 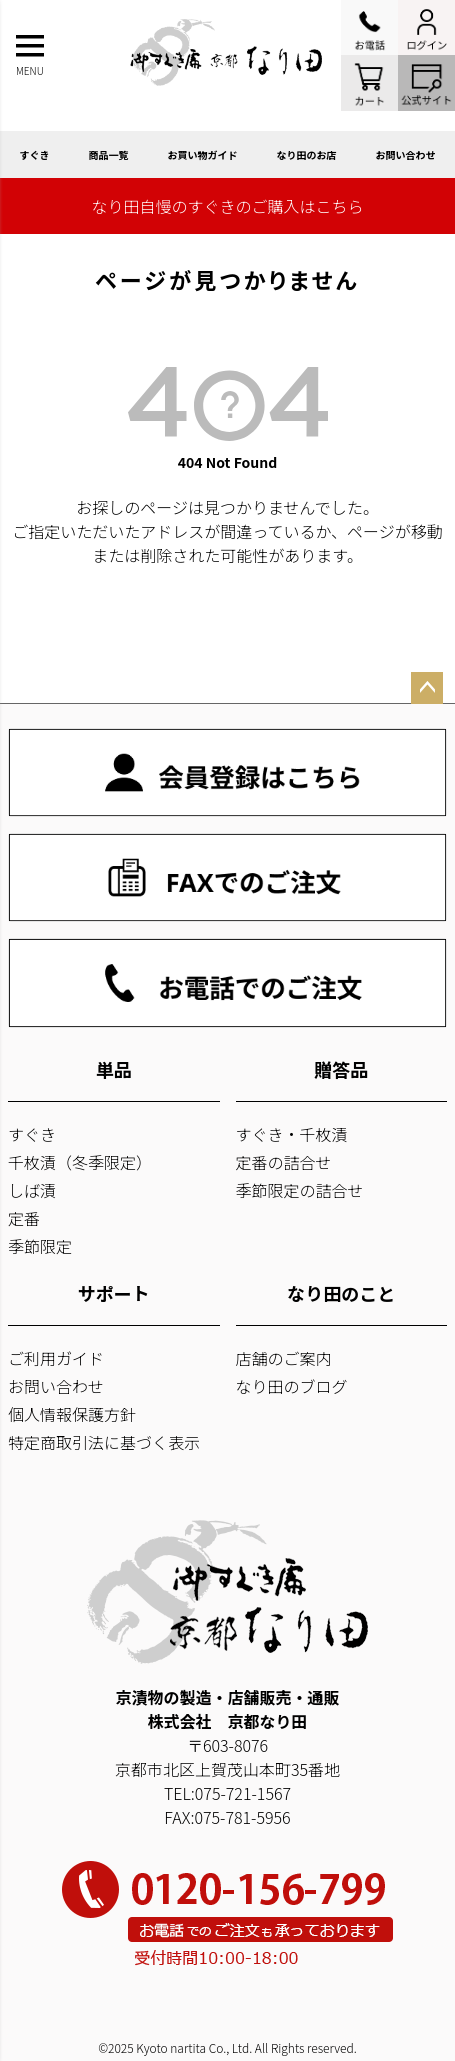 I want to click on 定番, so click(x=24, y=1218).